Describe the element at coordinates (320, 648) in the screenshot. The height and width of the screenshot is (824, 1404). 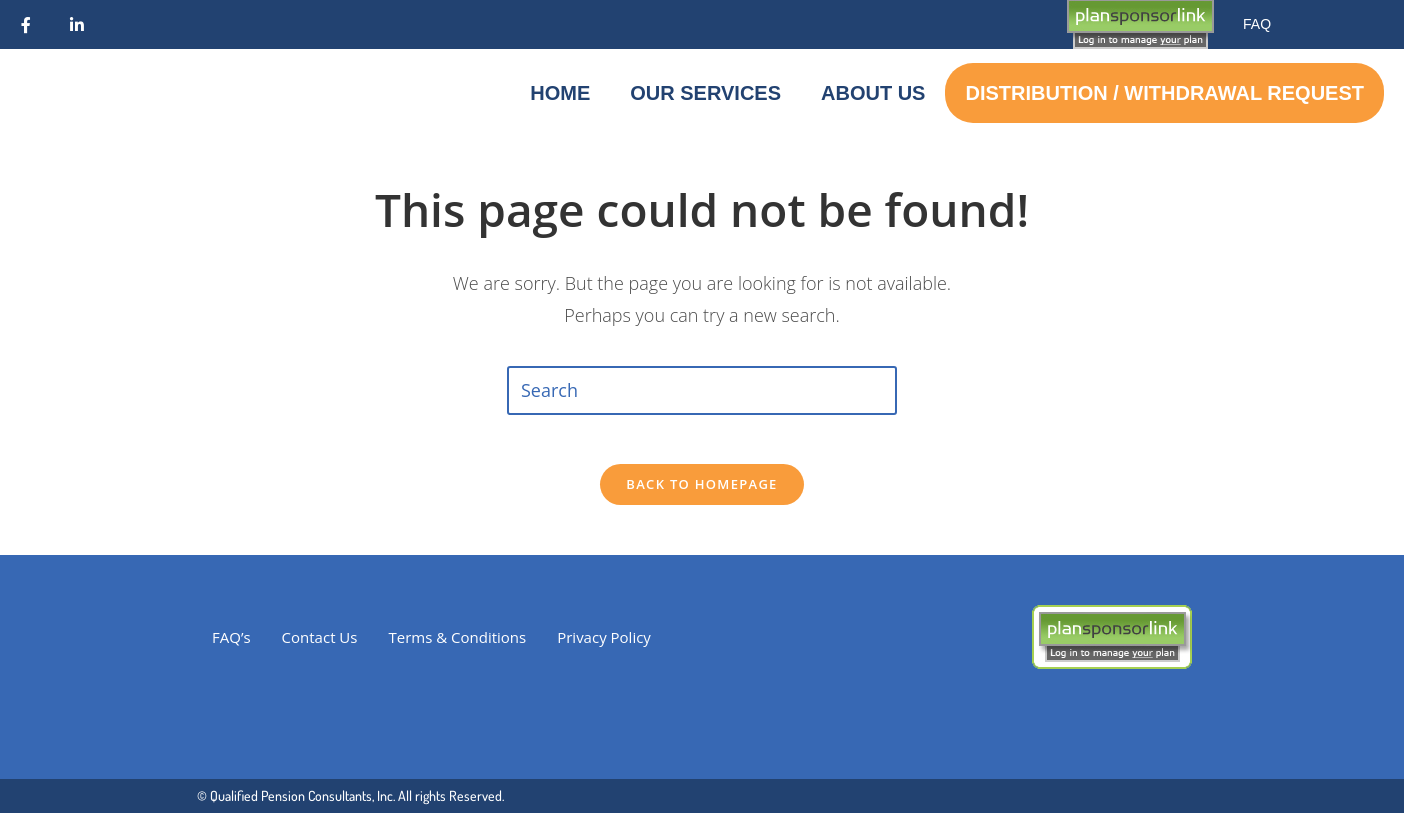
I see `Contact Us` at that location.